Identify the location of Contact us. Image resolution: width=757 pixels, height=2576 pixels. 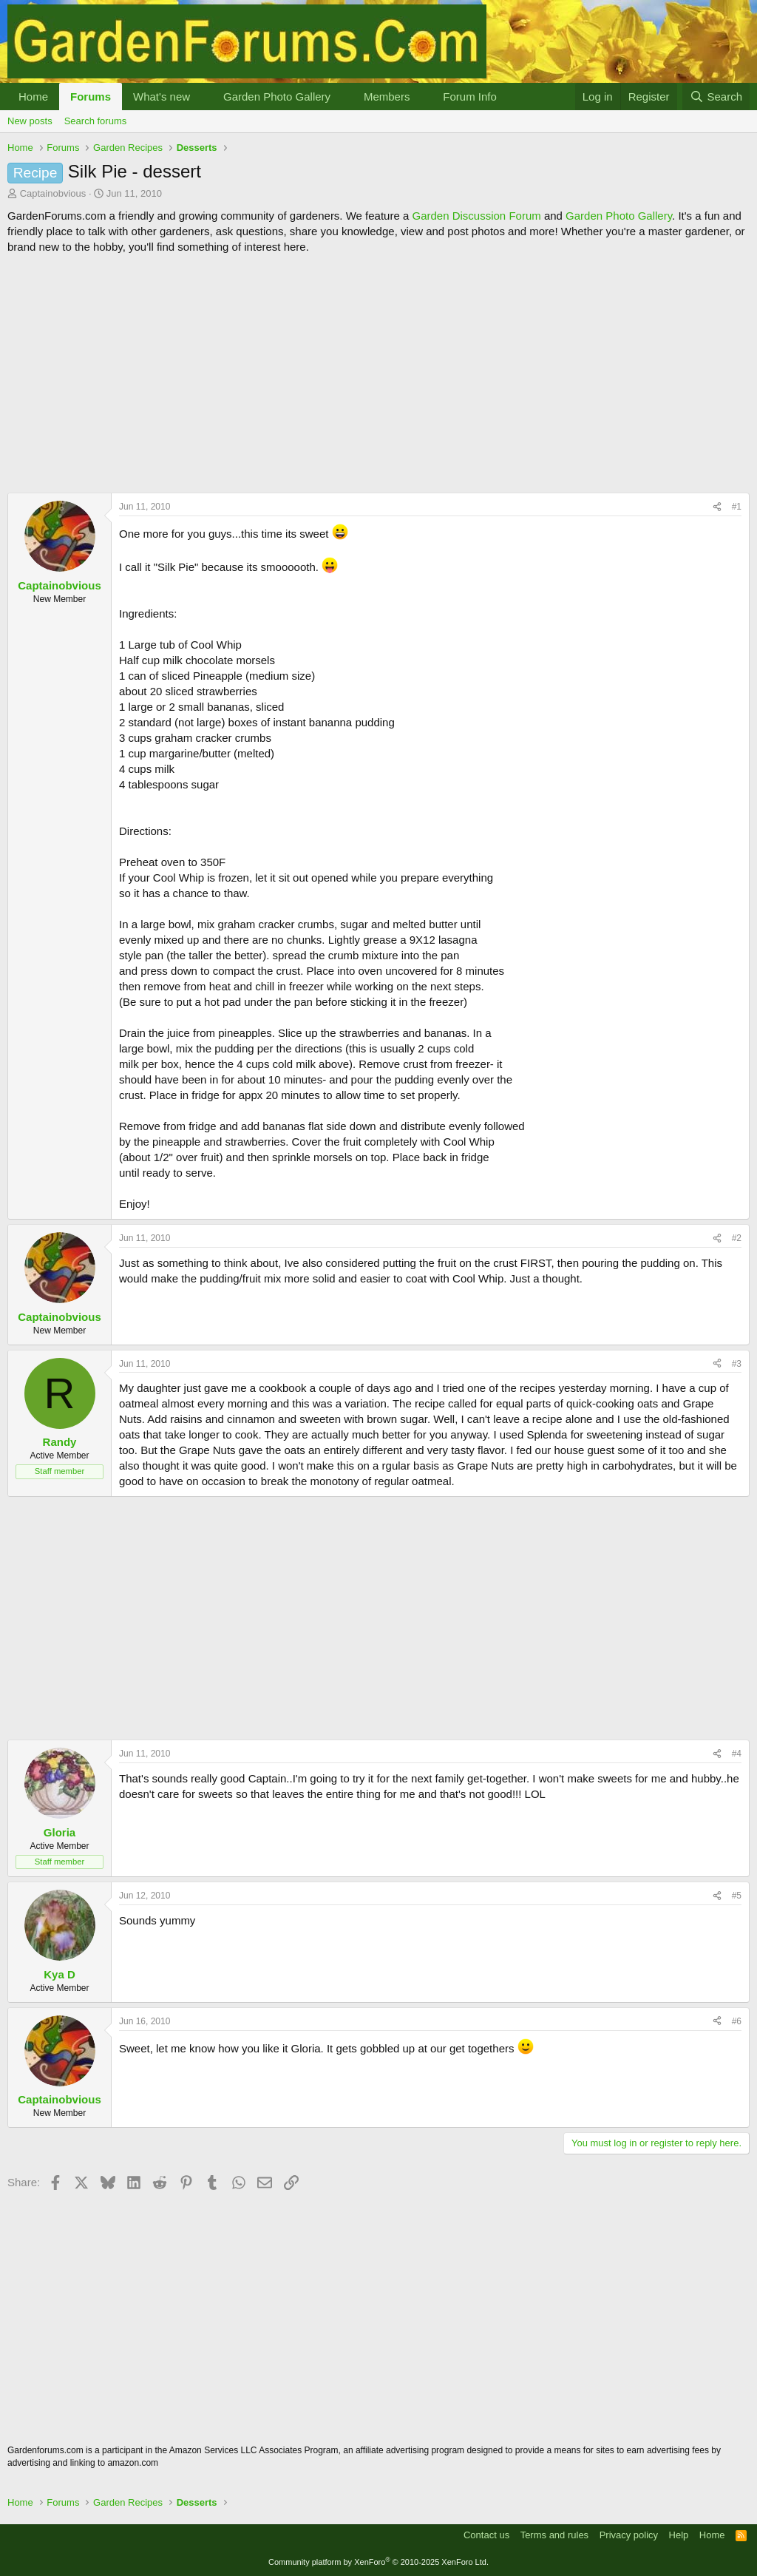
(486, 2534).